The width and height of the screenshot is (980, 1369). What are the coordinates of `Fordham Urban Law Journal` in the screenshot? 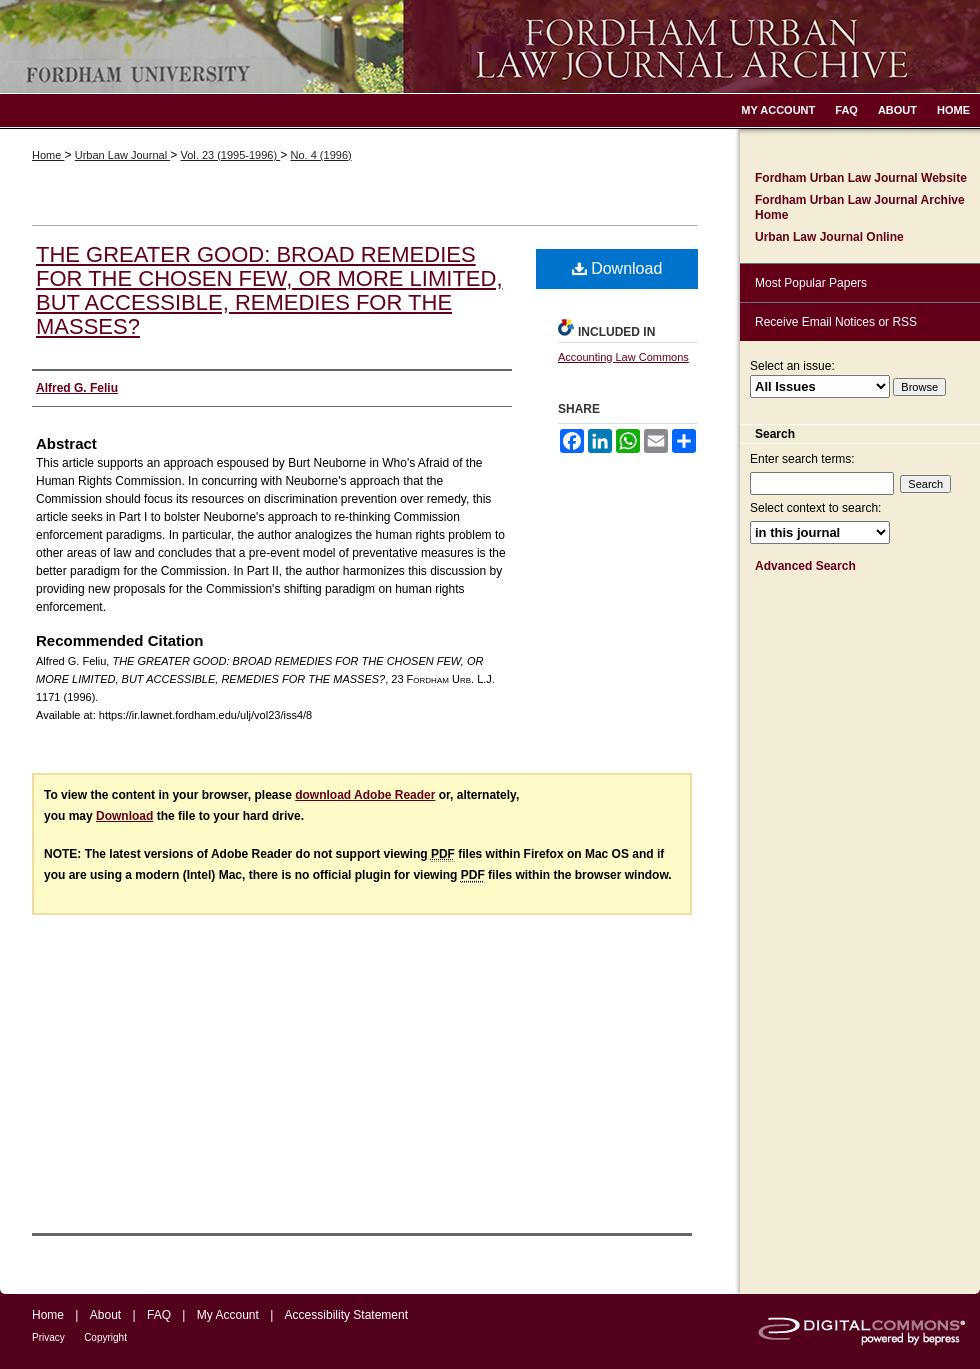 It's located at (490, 46).